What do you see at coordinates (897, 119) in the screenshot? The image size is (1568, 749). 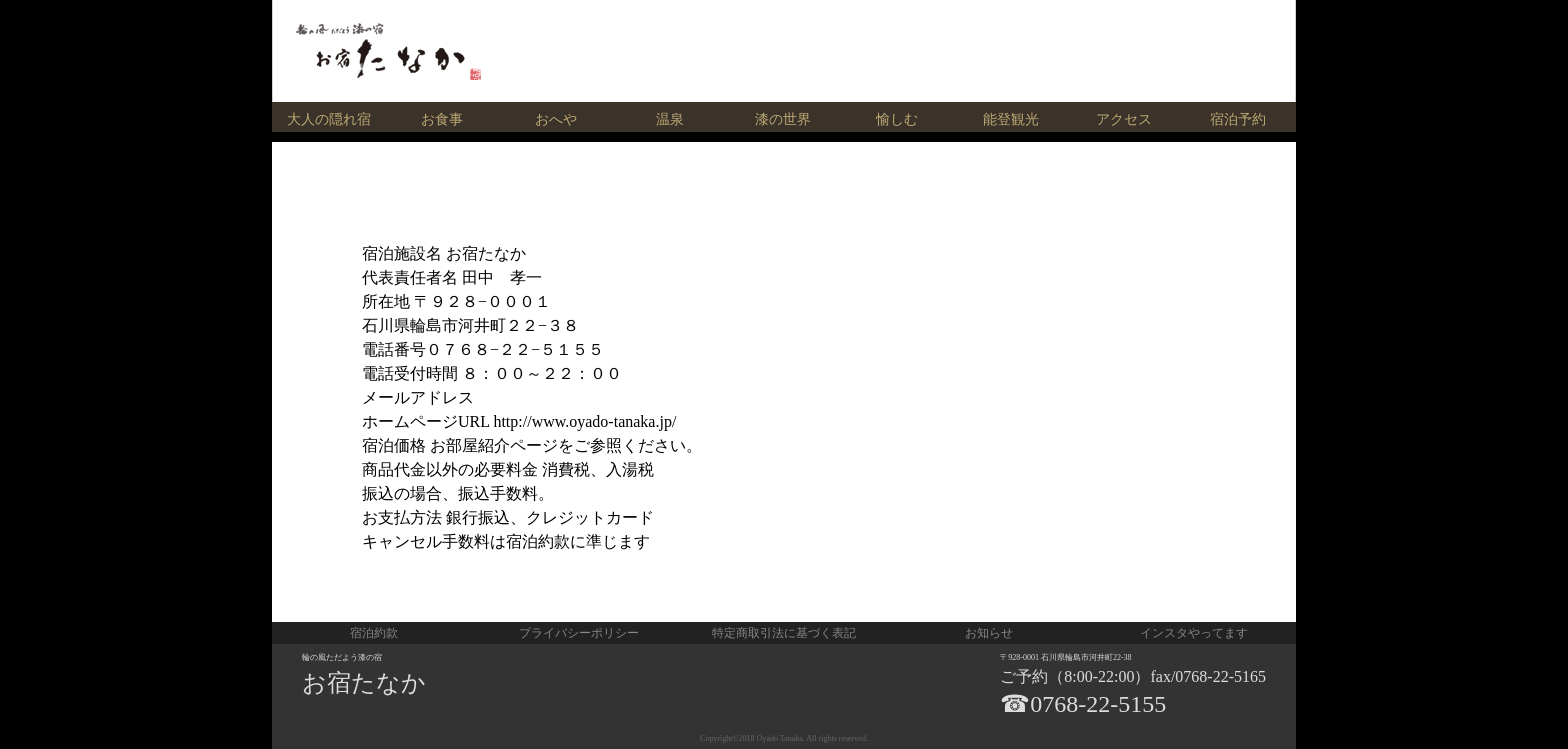 I see `愉しむ` at bounding box center [897, 119].